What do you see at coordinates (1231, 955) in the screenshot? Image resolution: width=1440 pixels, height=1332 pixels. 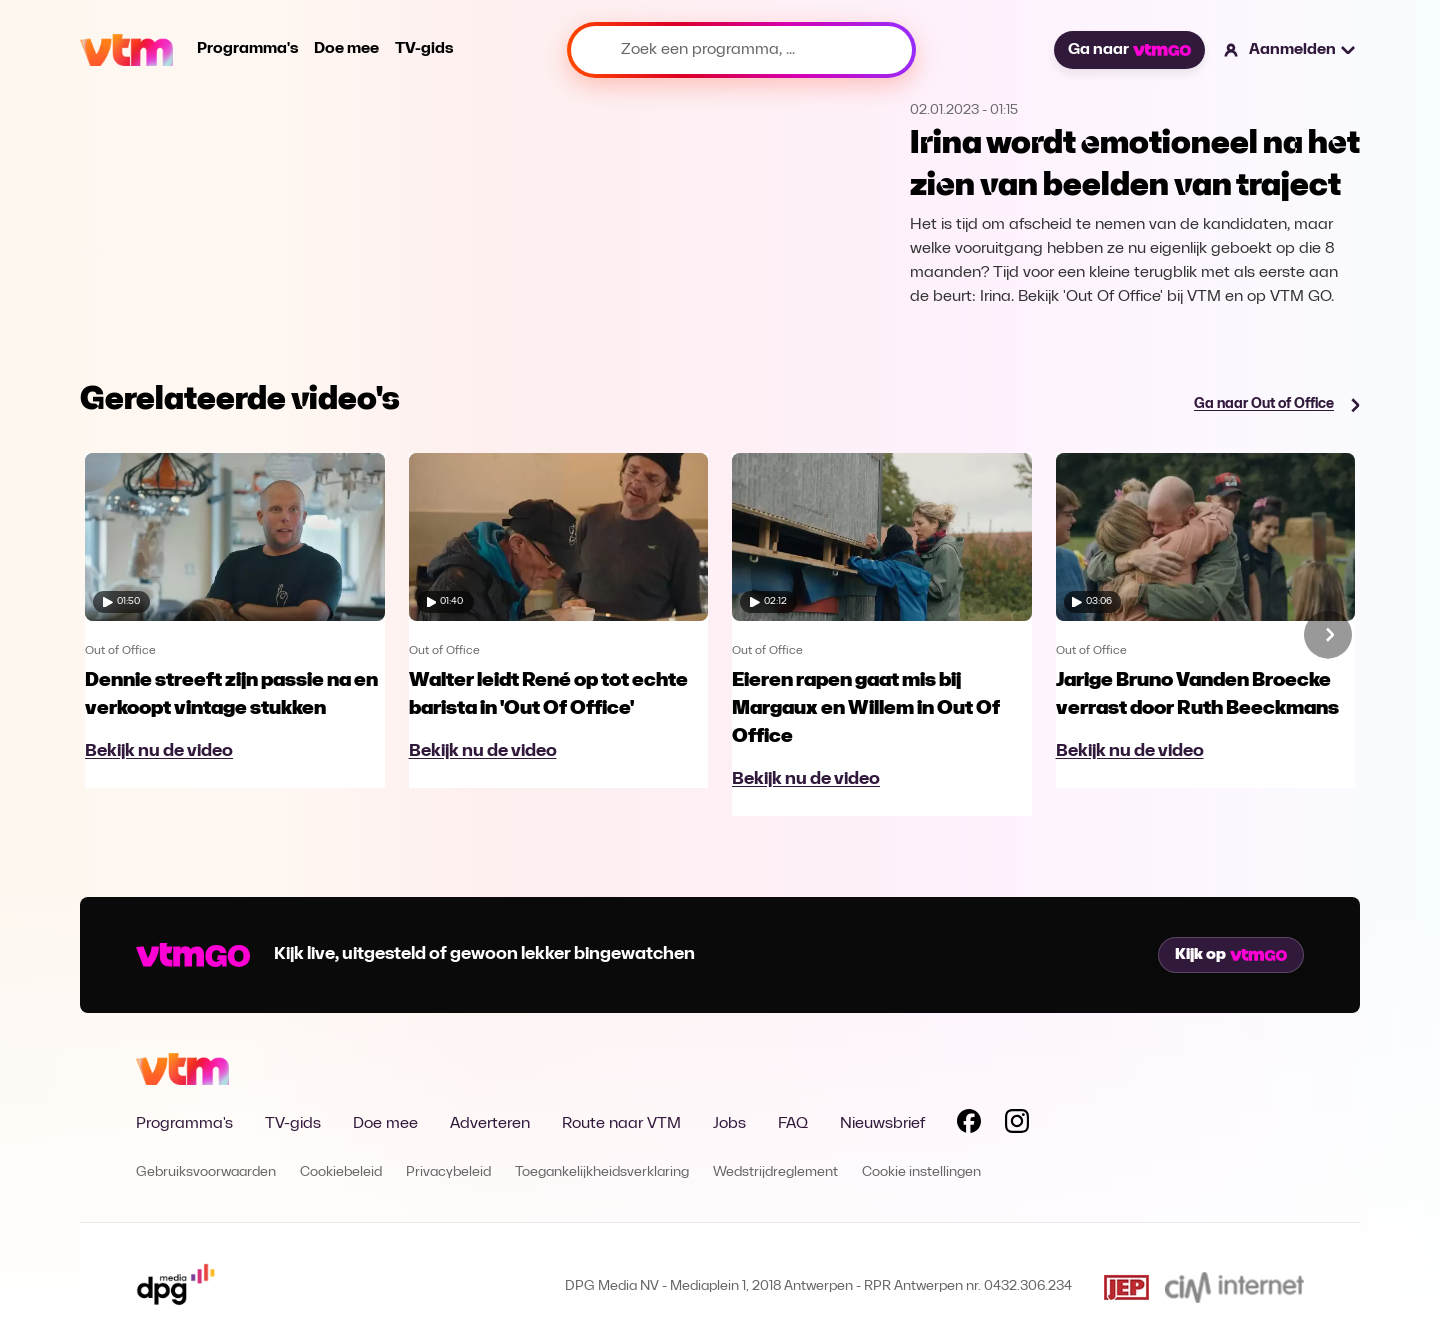 I see `Kijk op` at bounding box center [1231, 955].